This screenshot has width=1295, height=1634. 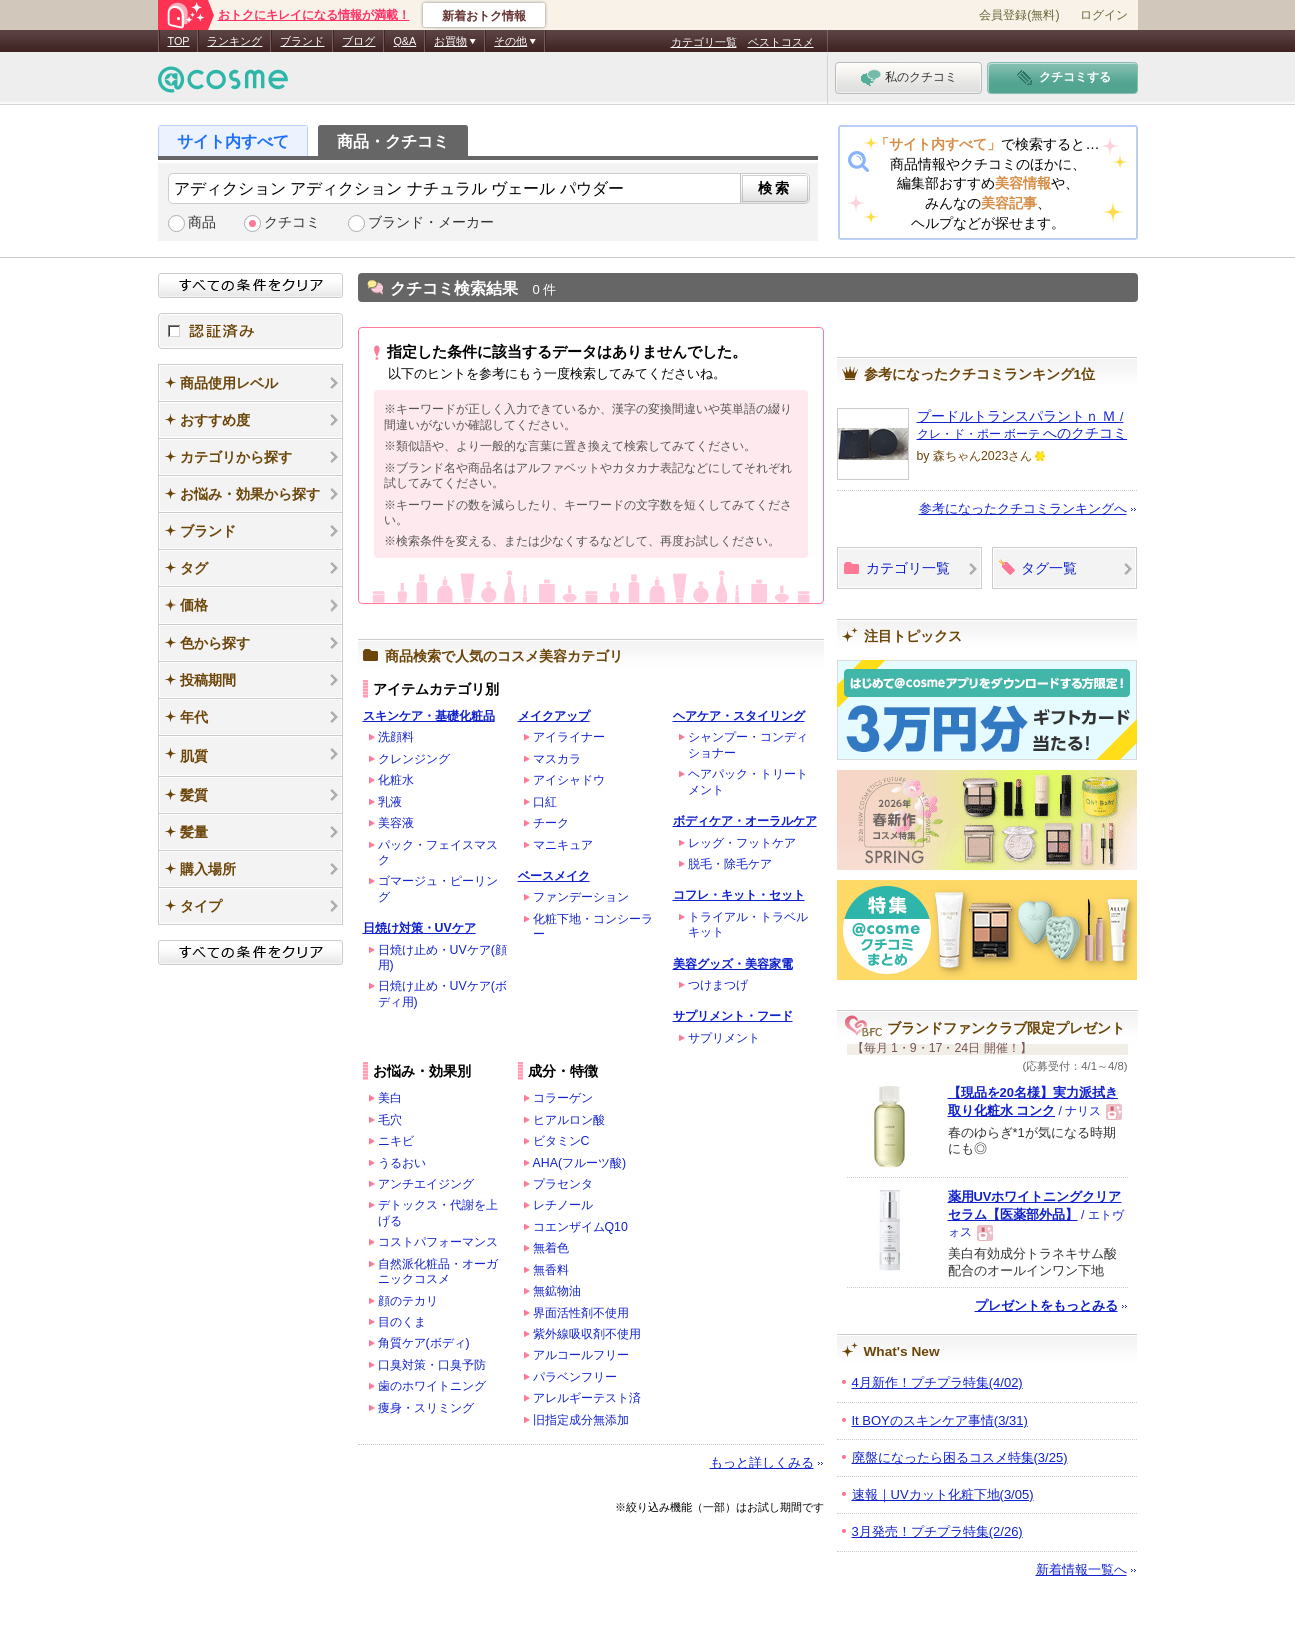 I want to click on TOP, so click(x=179, y=41).